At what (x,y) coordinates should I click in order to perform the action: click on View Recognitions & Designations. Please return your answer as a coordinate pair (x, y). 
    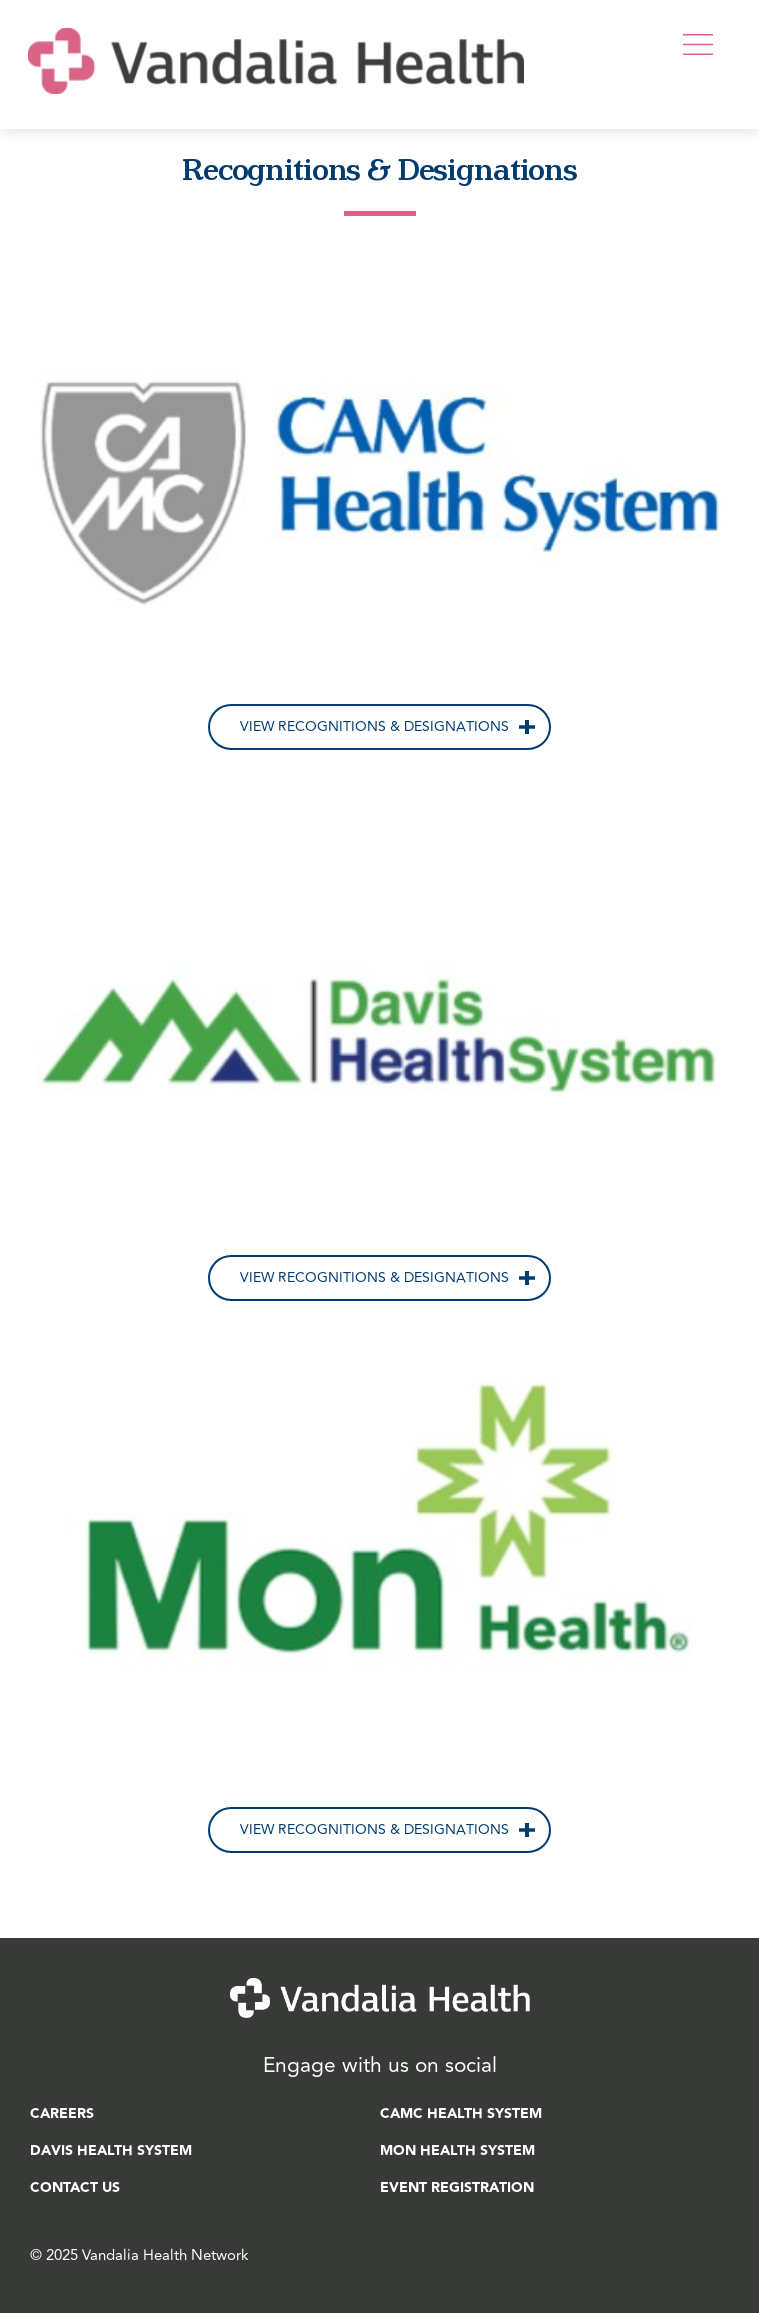
    Looking at the image, I should click on (374, 726).